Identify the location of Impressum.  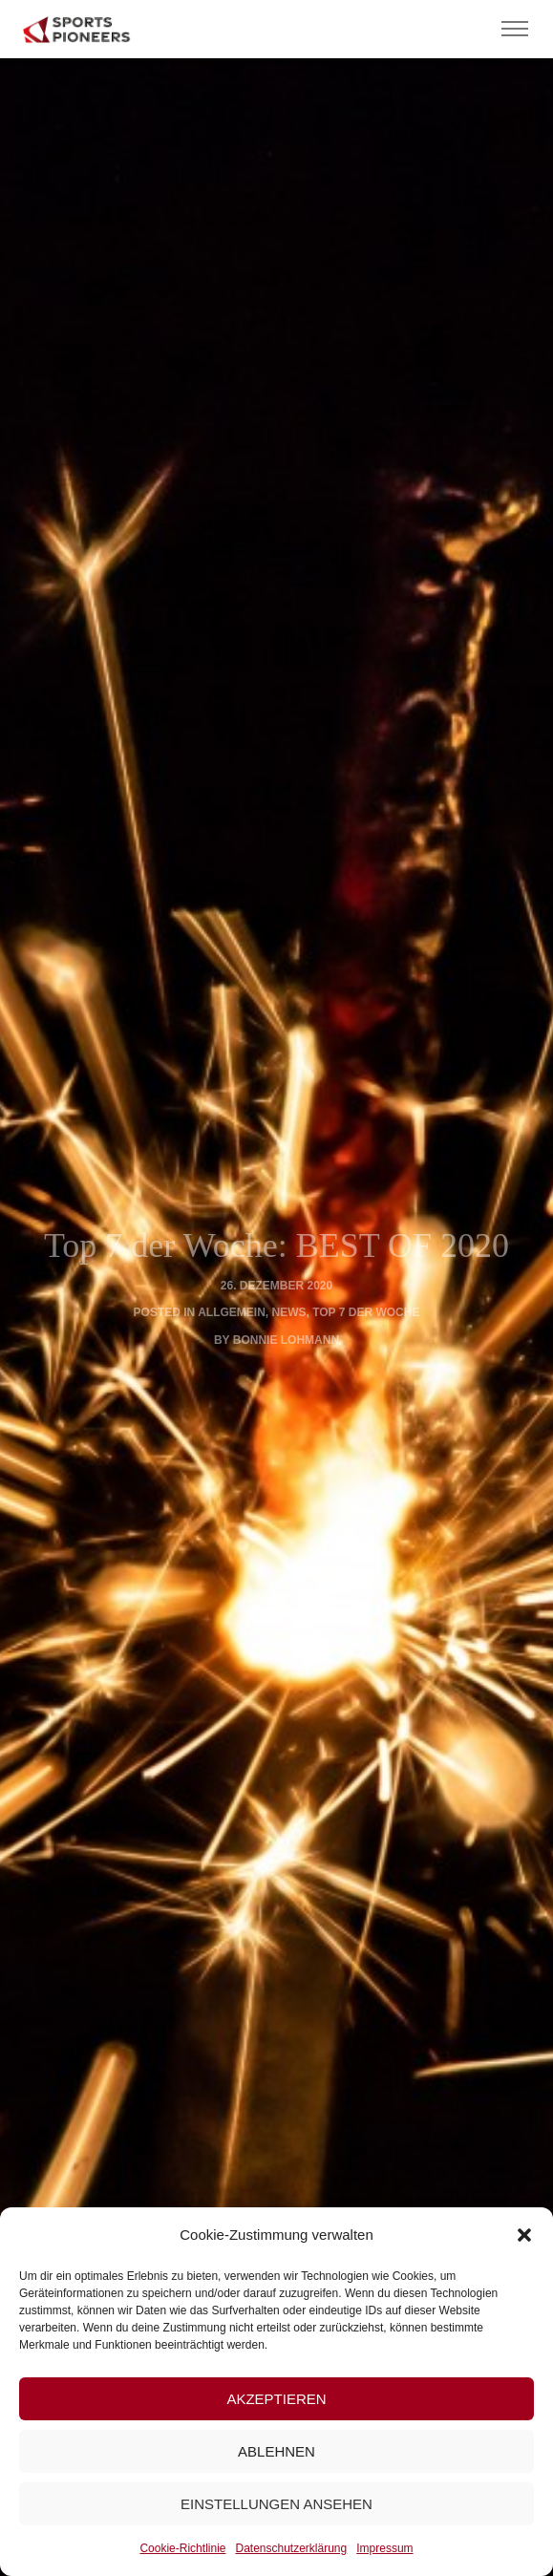
(384, 2548).